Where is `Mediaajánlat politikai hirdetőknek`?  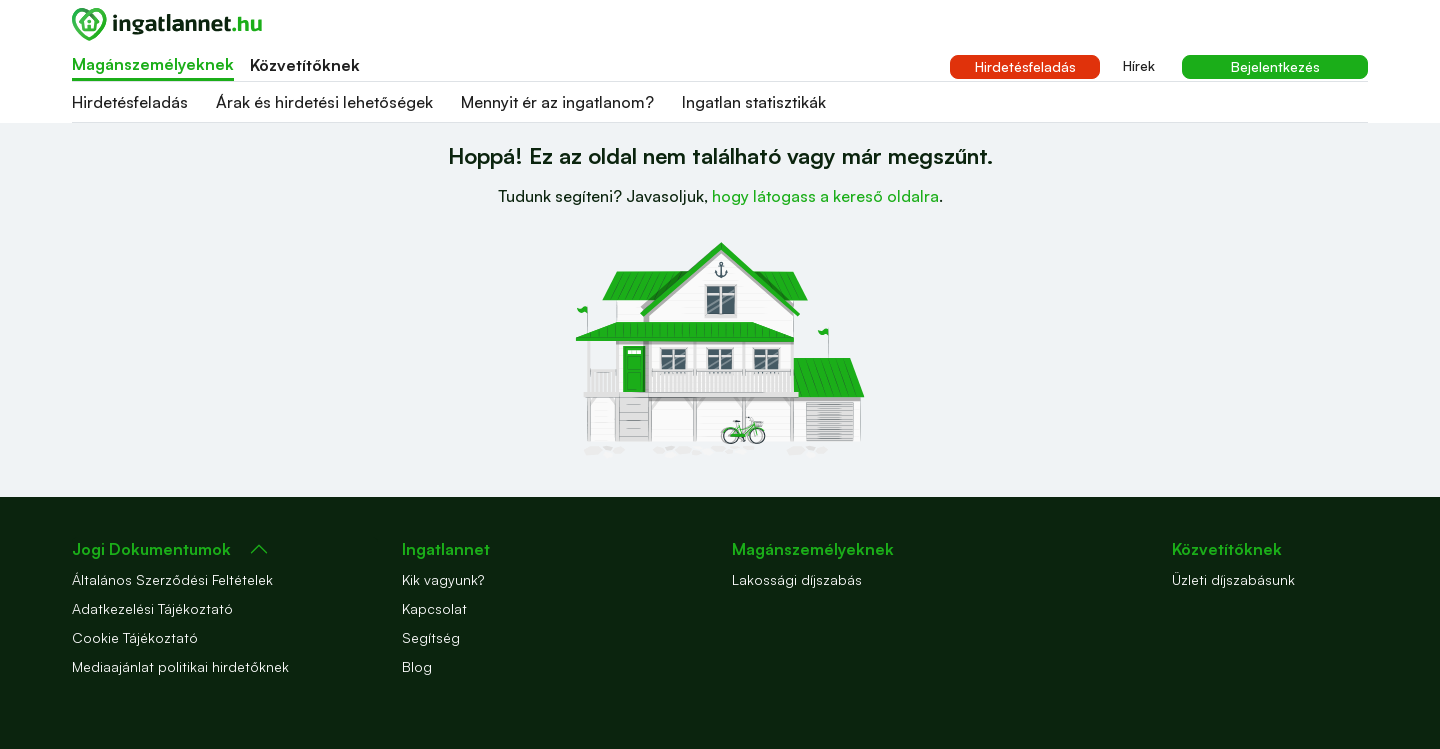
Mediaajánlat politikai hirdetőknek is located at coordinates (180, 666).